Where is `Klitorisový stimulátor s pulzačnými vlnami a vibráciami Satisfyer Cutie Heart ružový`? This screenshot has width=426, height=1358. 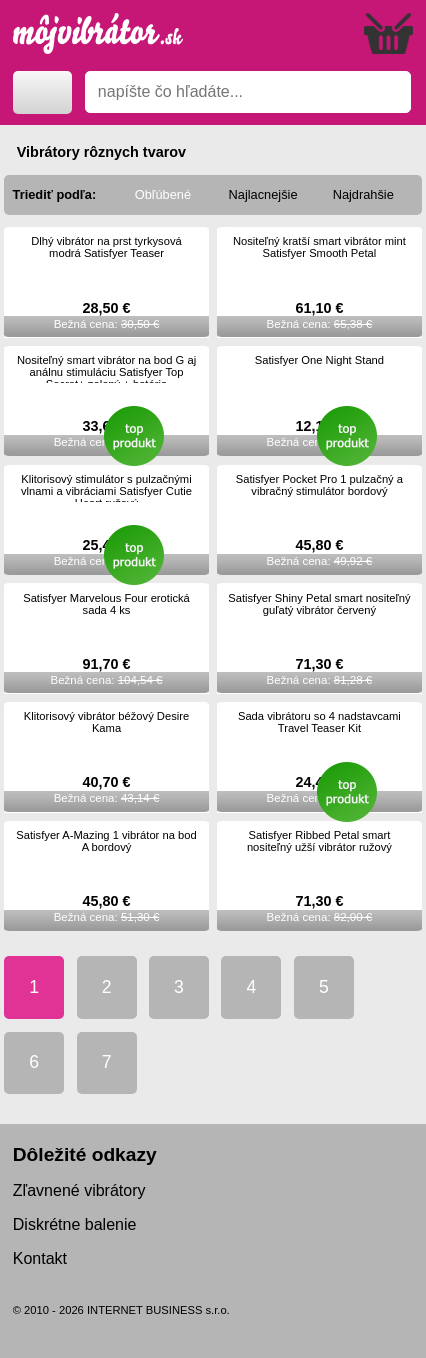 Klitorisový stimulátor s pulzačnými vlnami a vibráciami Satisfyer Cutie Heart ružový is located at coordinates (106, 491).